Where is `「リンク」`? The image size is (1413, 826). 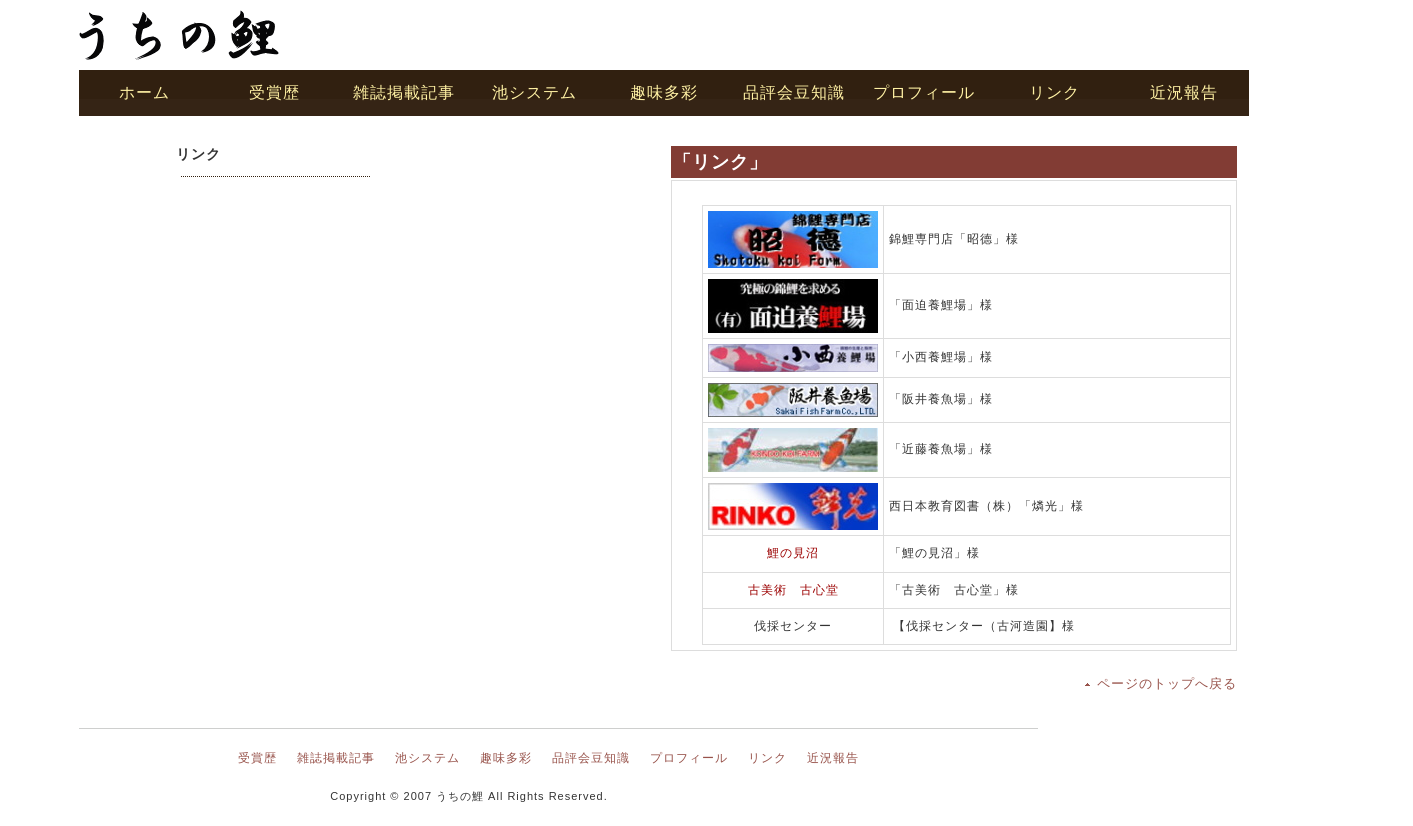
「リンク」 is located at coordinates (720, 162).